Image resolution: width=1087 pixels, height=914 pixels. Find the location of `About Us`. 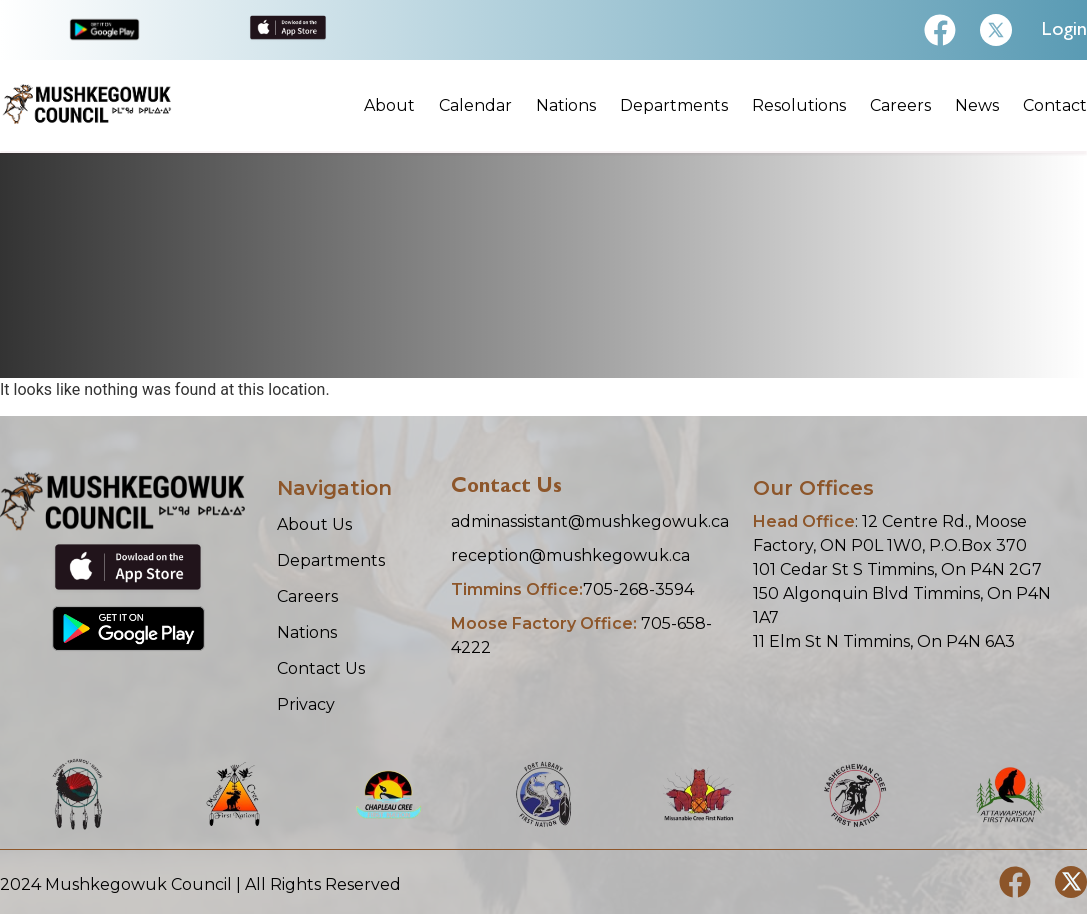

About Us is located at coordinates (314, 524).